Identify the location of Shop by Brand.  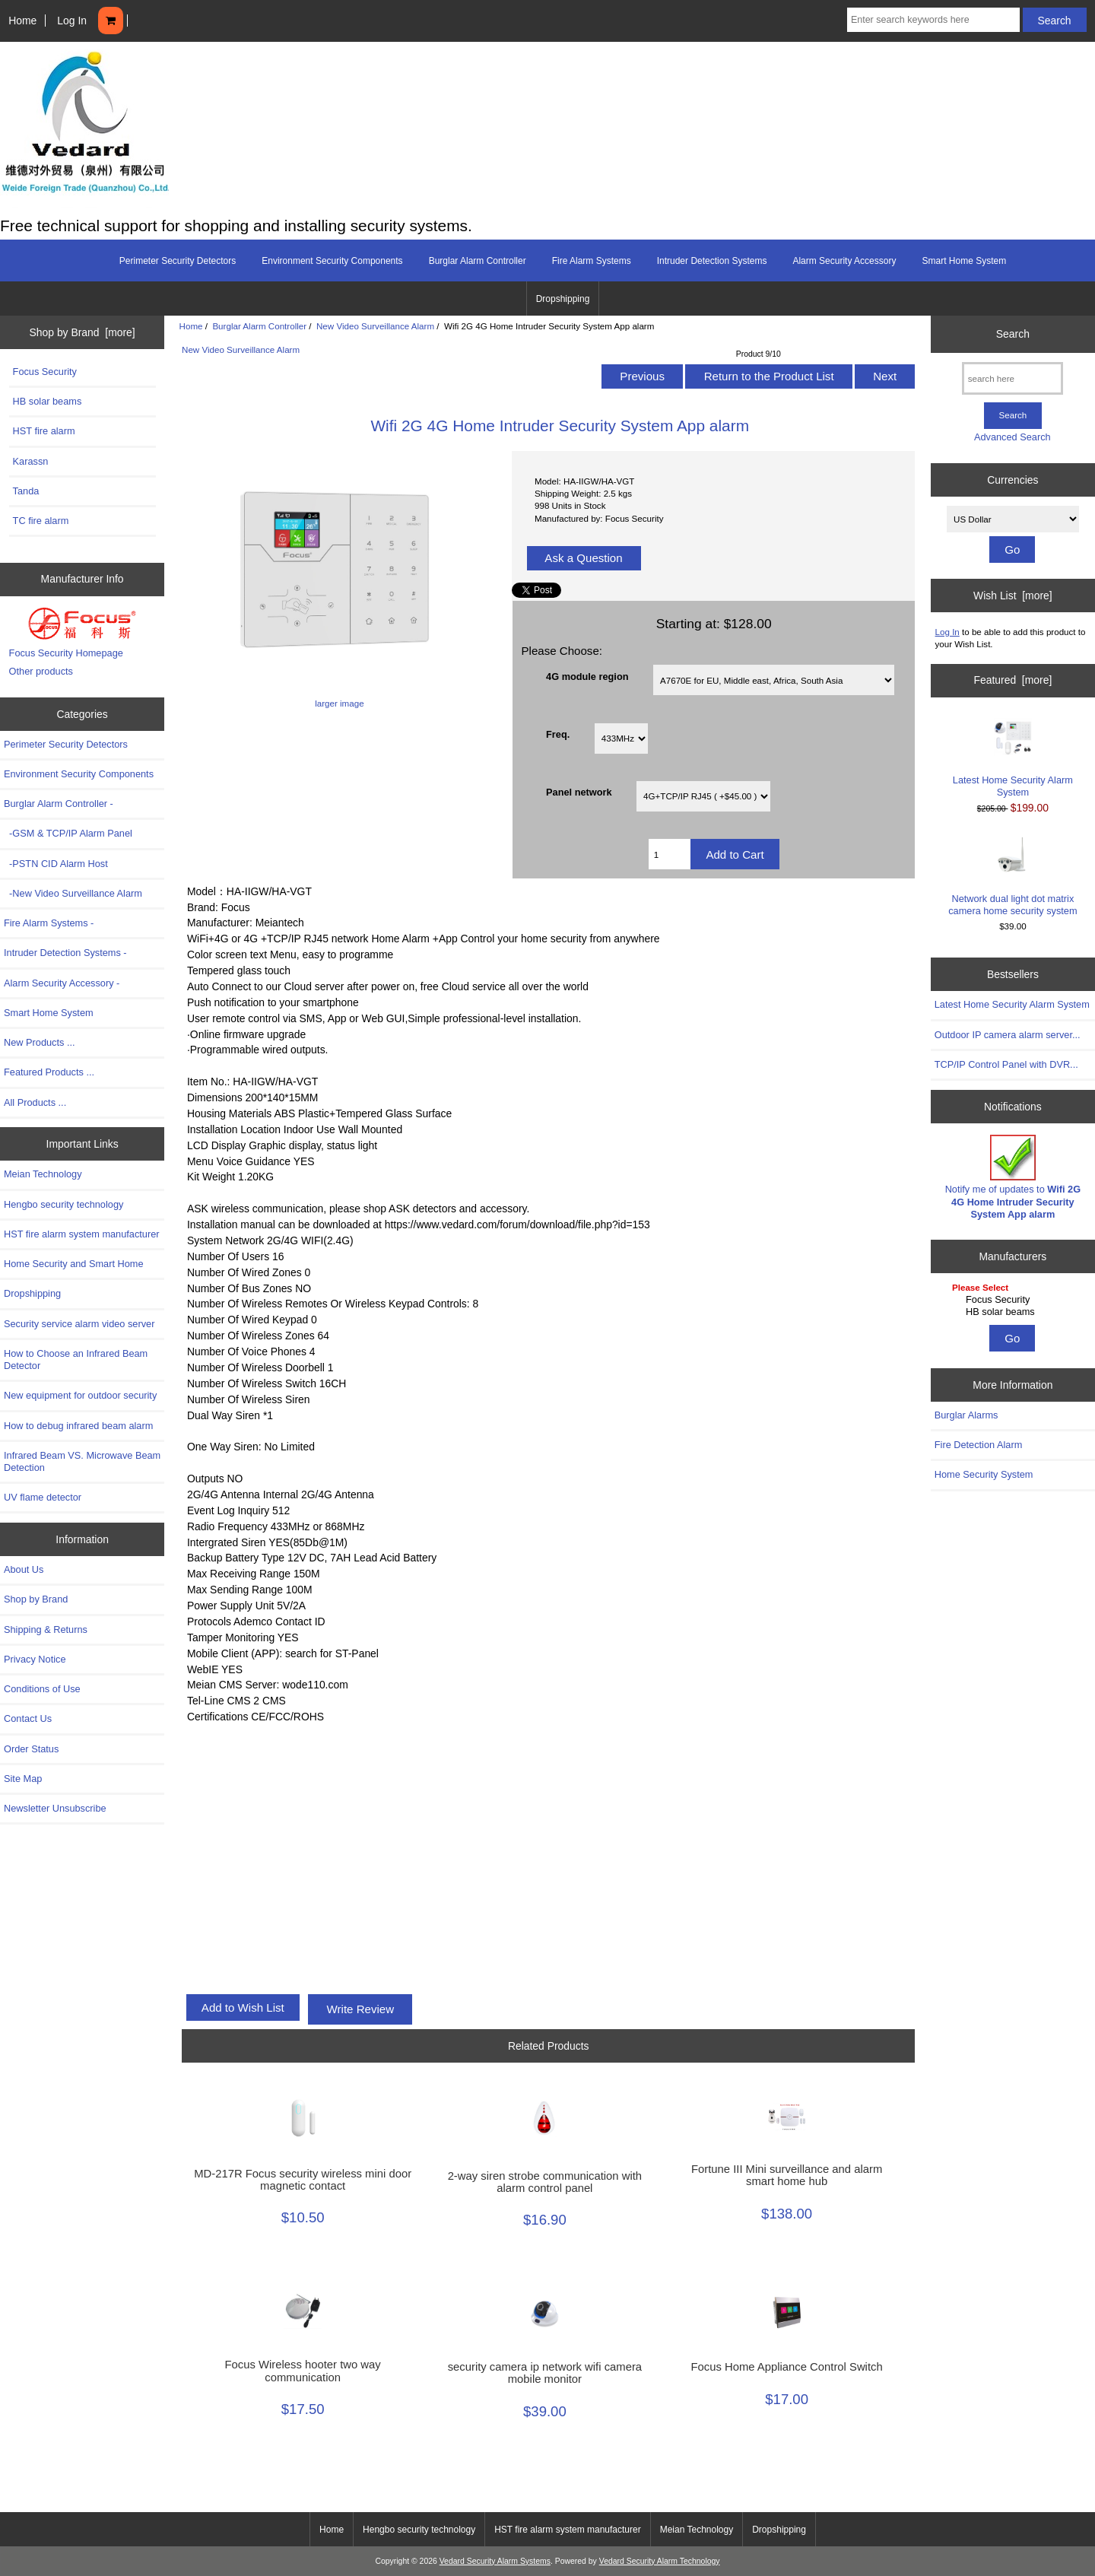
(36, 1599).